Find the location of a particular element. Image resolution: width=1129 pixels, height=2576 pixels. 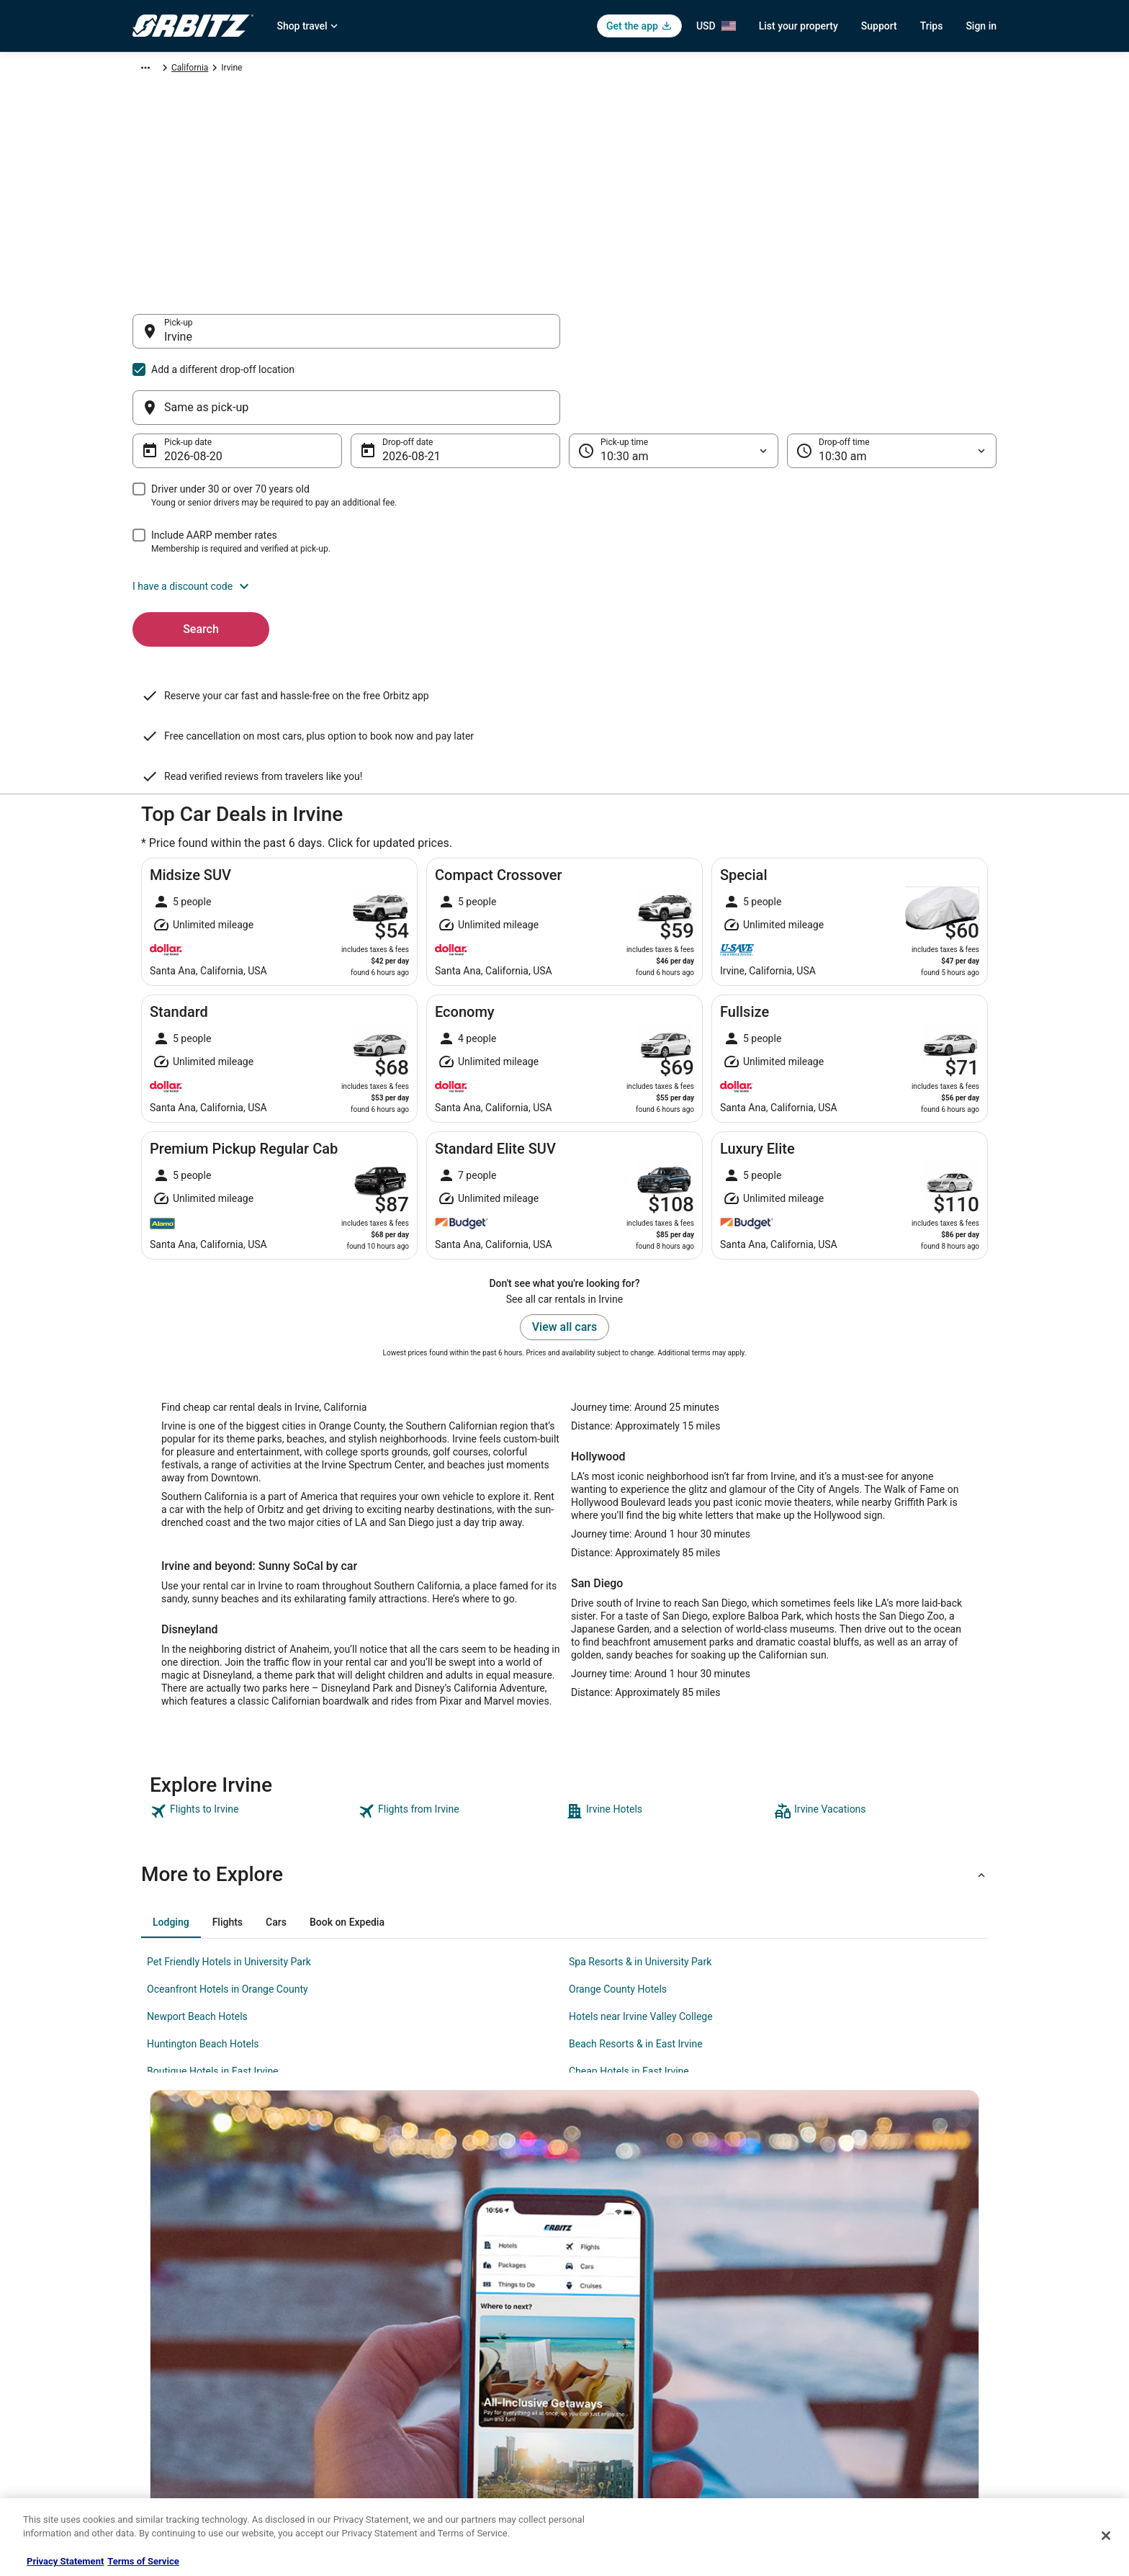

North America [link] is located at coordinates (268, 70).